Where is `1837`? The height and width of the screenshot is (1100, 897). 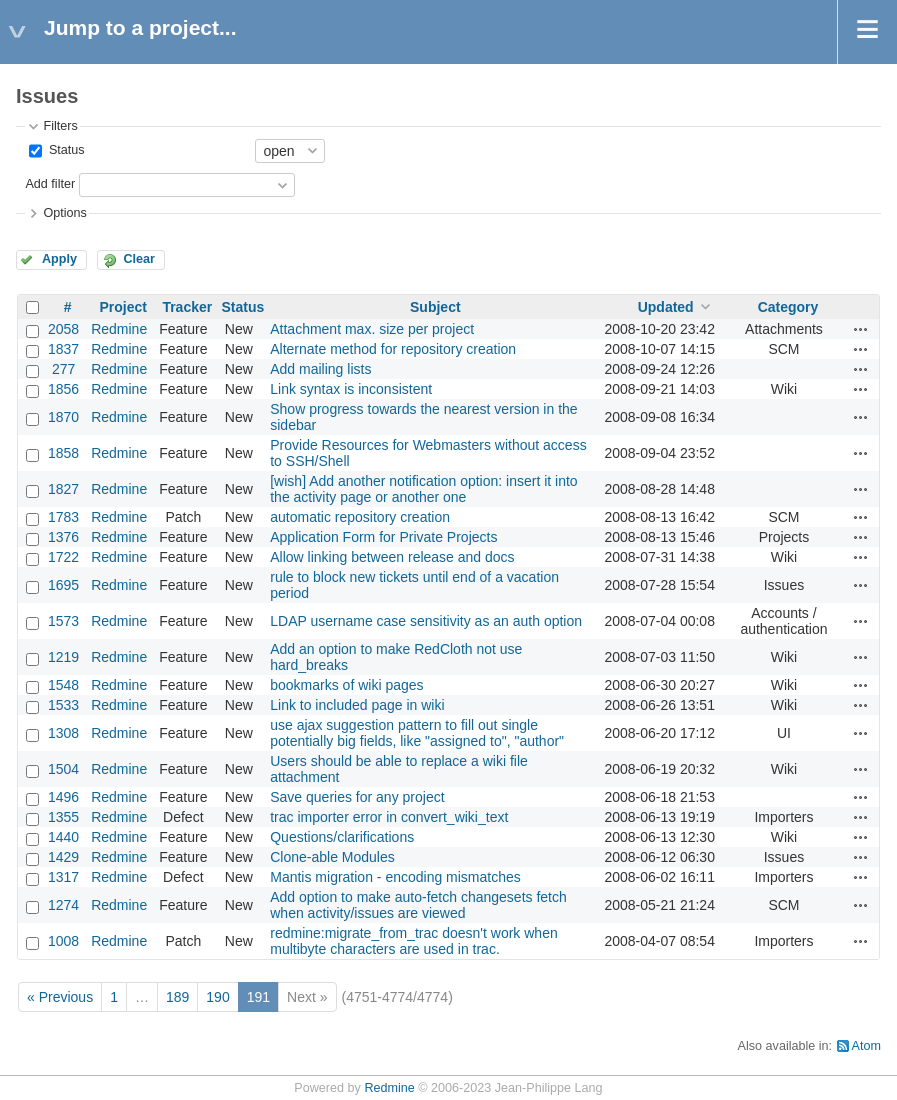 1837 is located at coordinates (63, 349).